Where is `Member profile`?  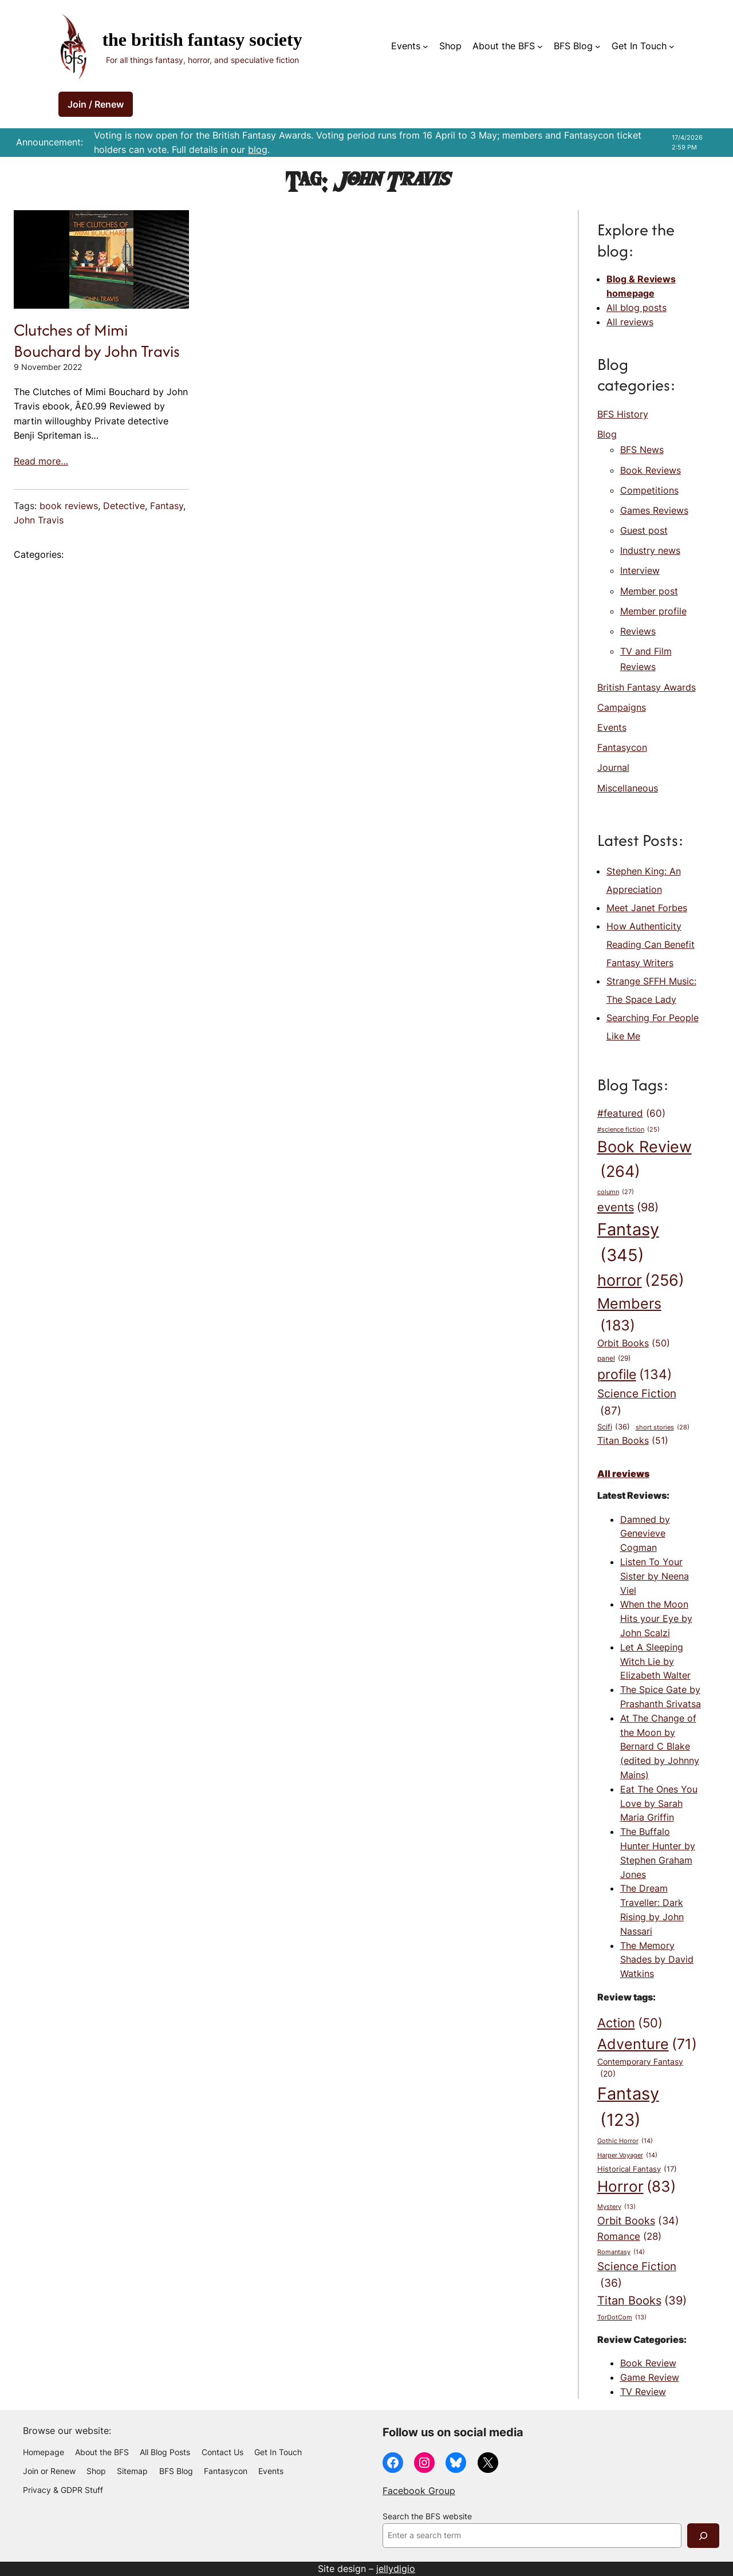 Member profile is located at coordinates (653, 611).